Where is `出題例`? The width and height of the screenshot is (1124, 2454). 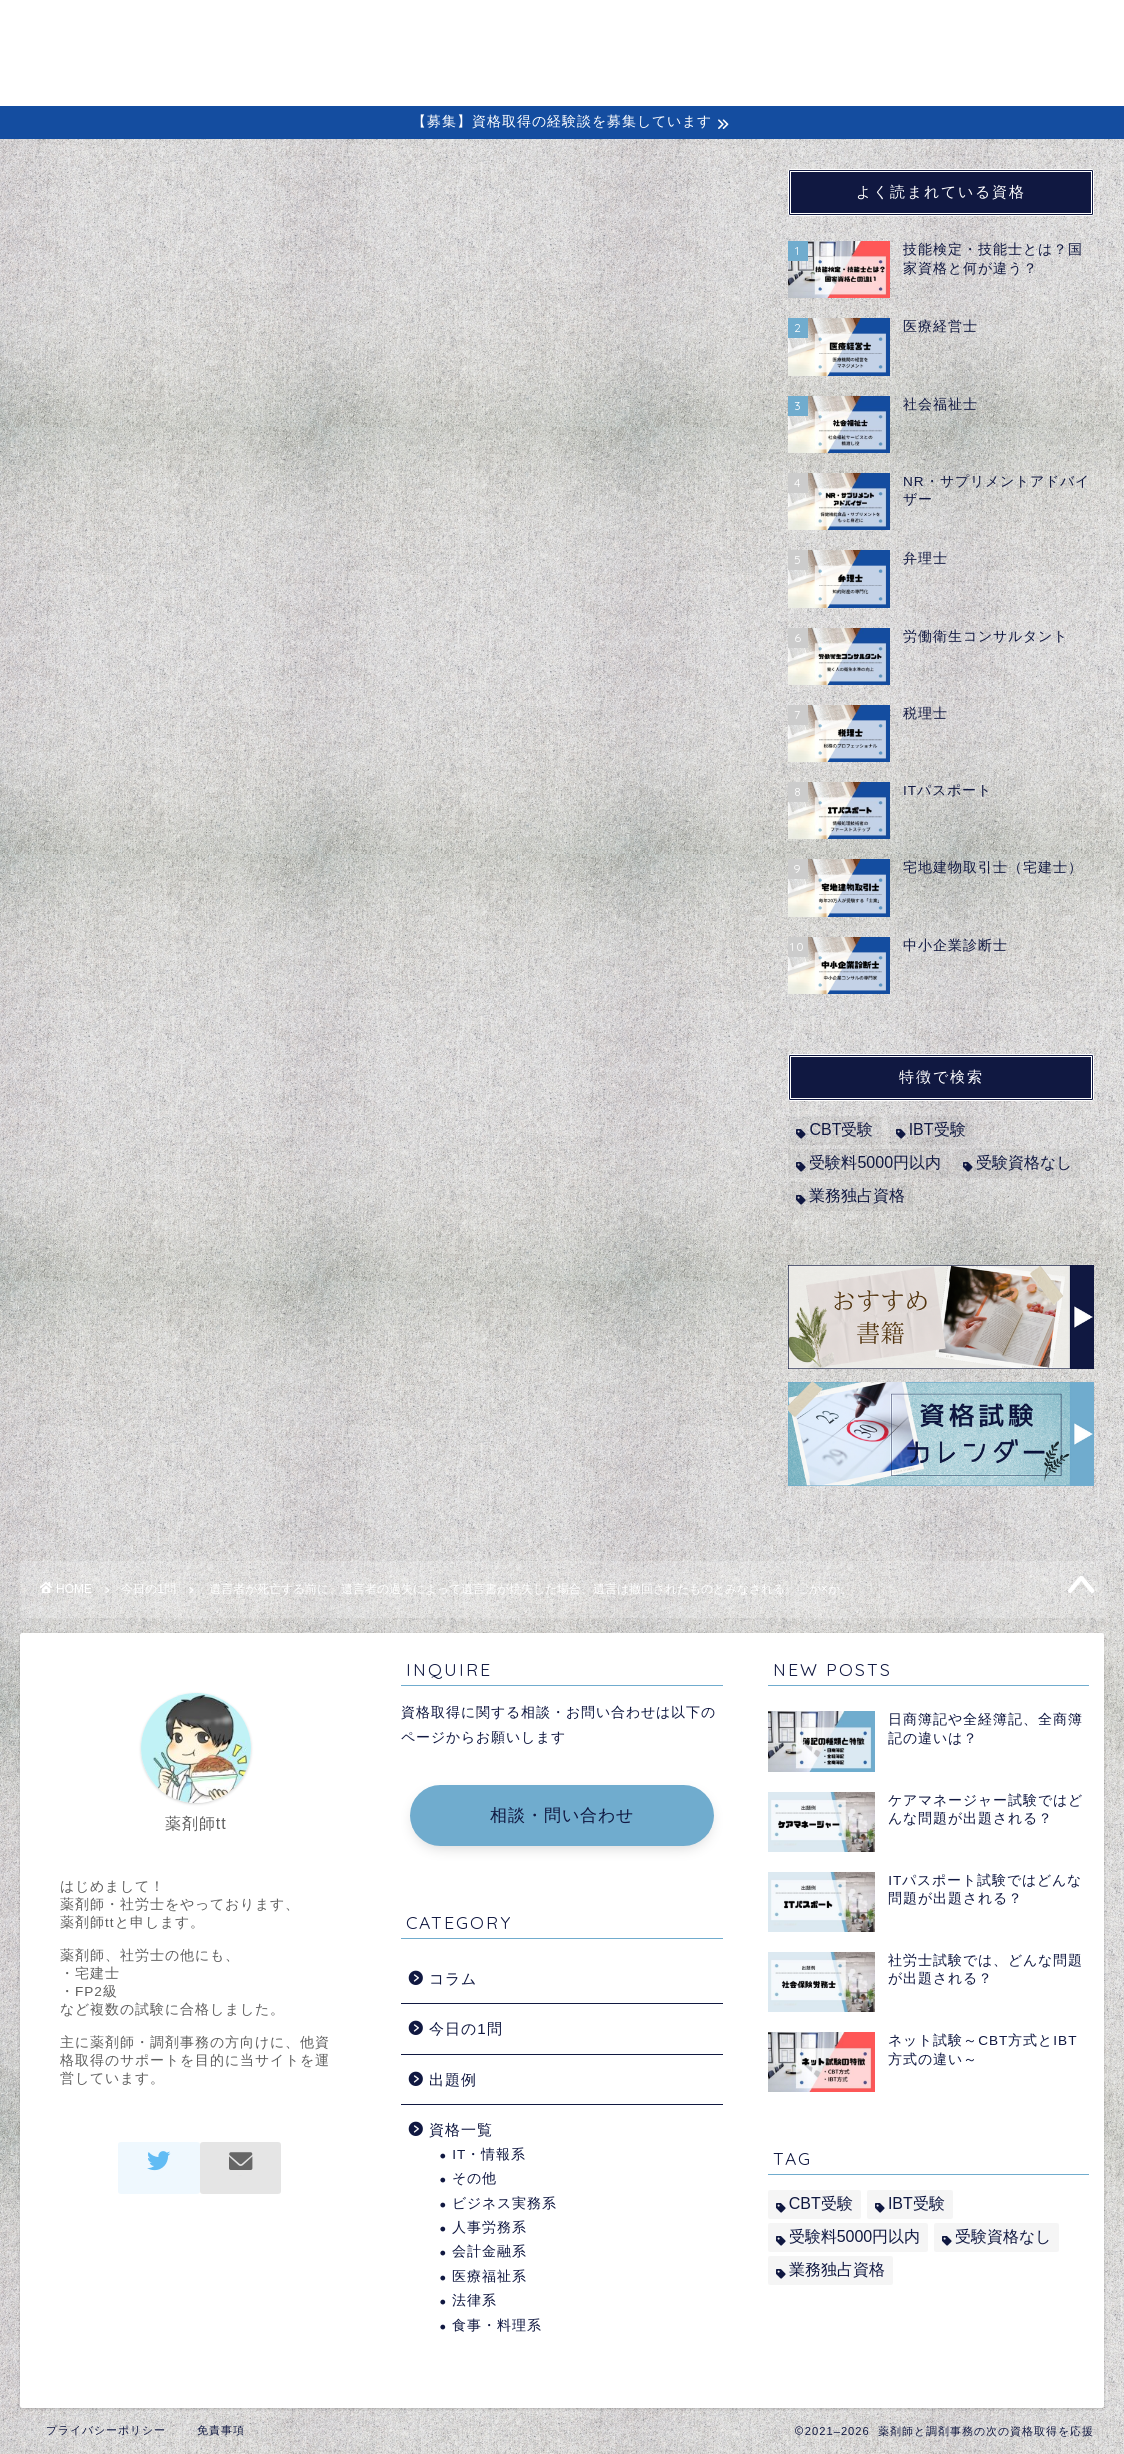
出題例 is located at coordinates (903, 31).